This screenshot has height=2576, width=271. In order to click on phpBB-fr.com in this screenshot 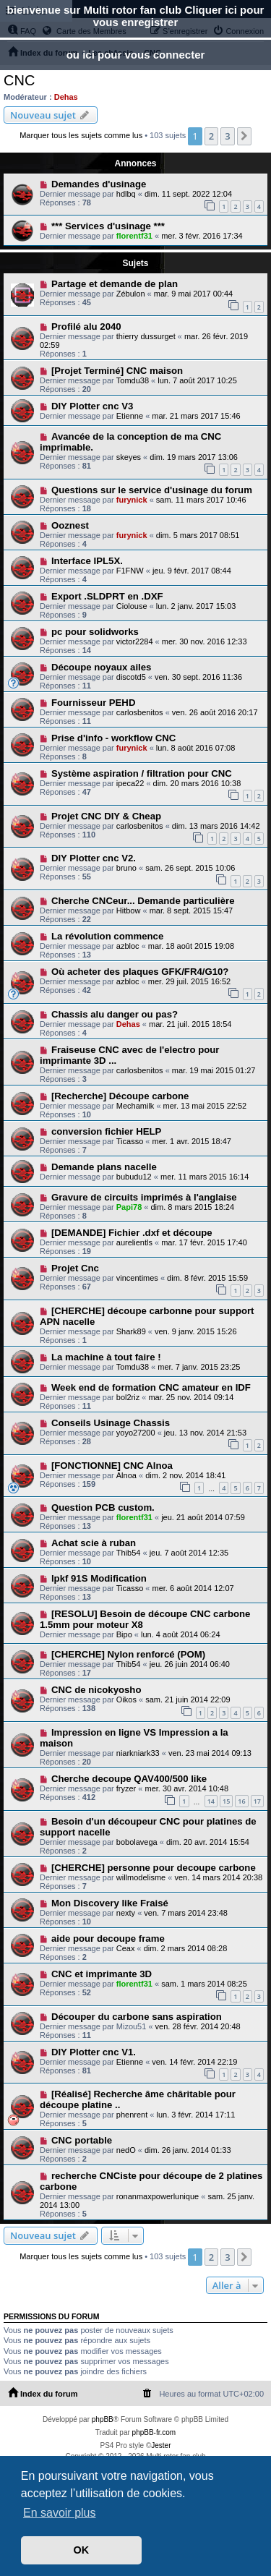, I will do `click(154, 2432)`.